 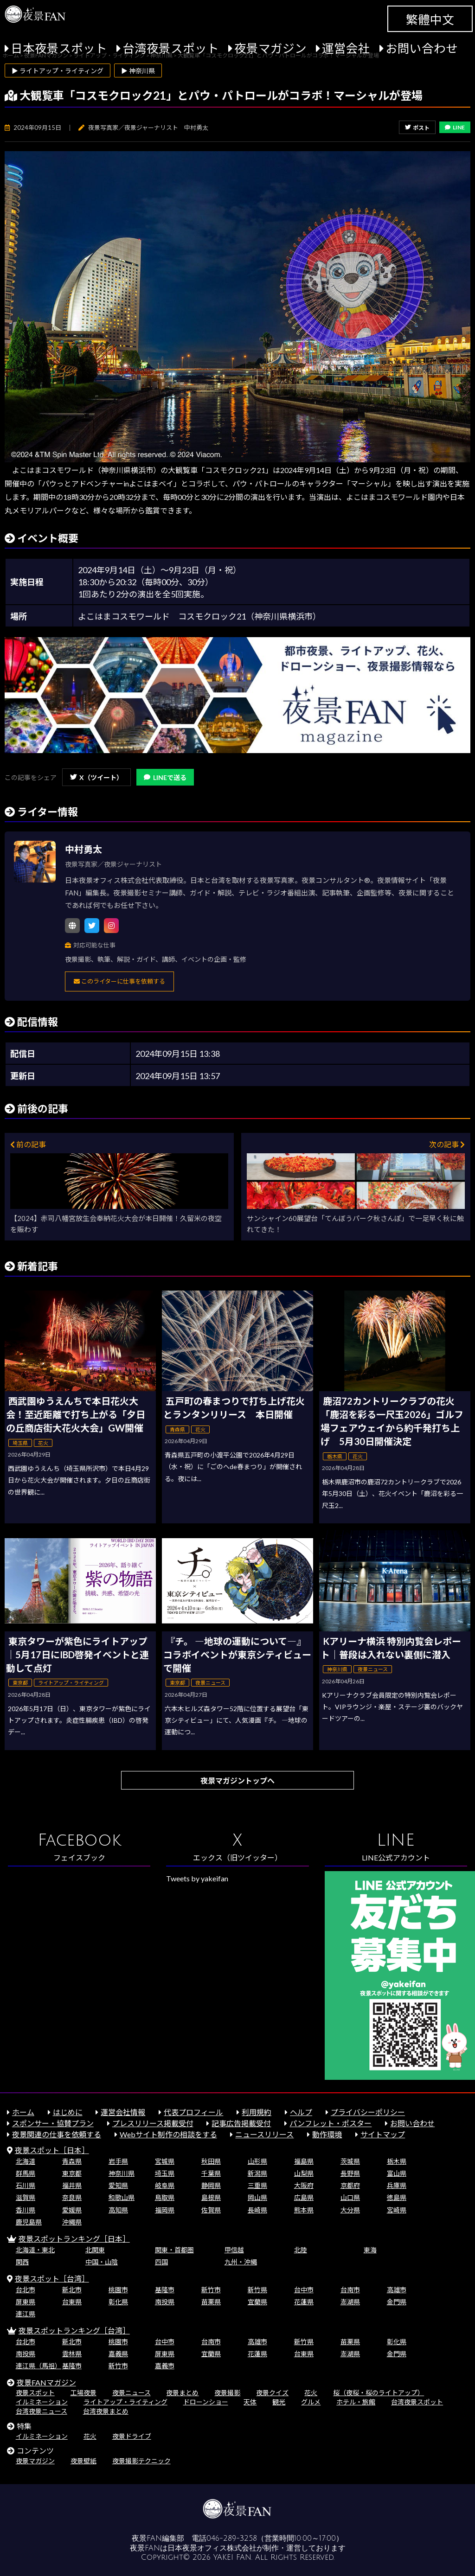 What do you see at coordinates (25, 2302) in the screenshot?
I see `屏東県` at bounding box center [25, 2302].